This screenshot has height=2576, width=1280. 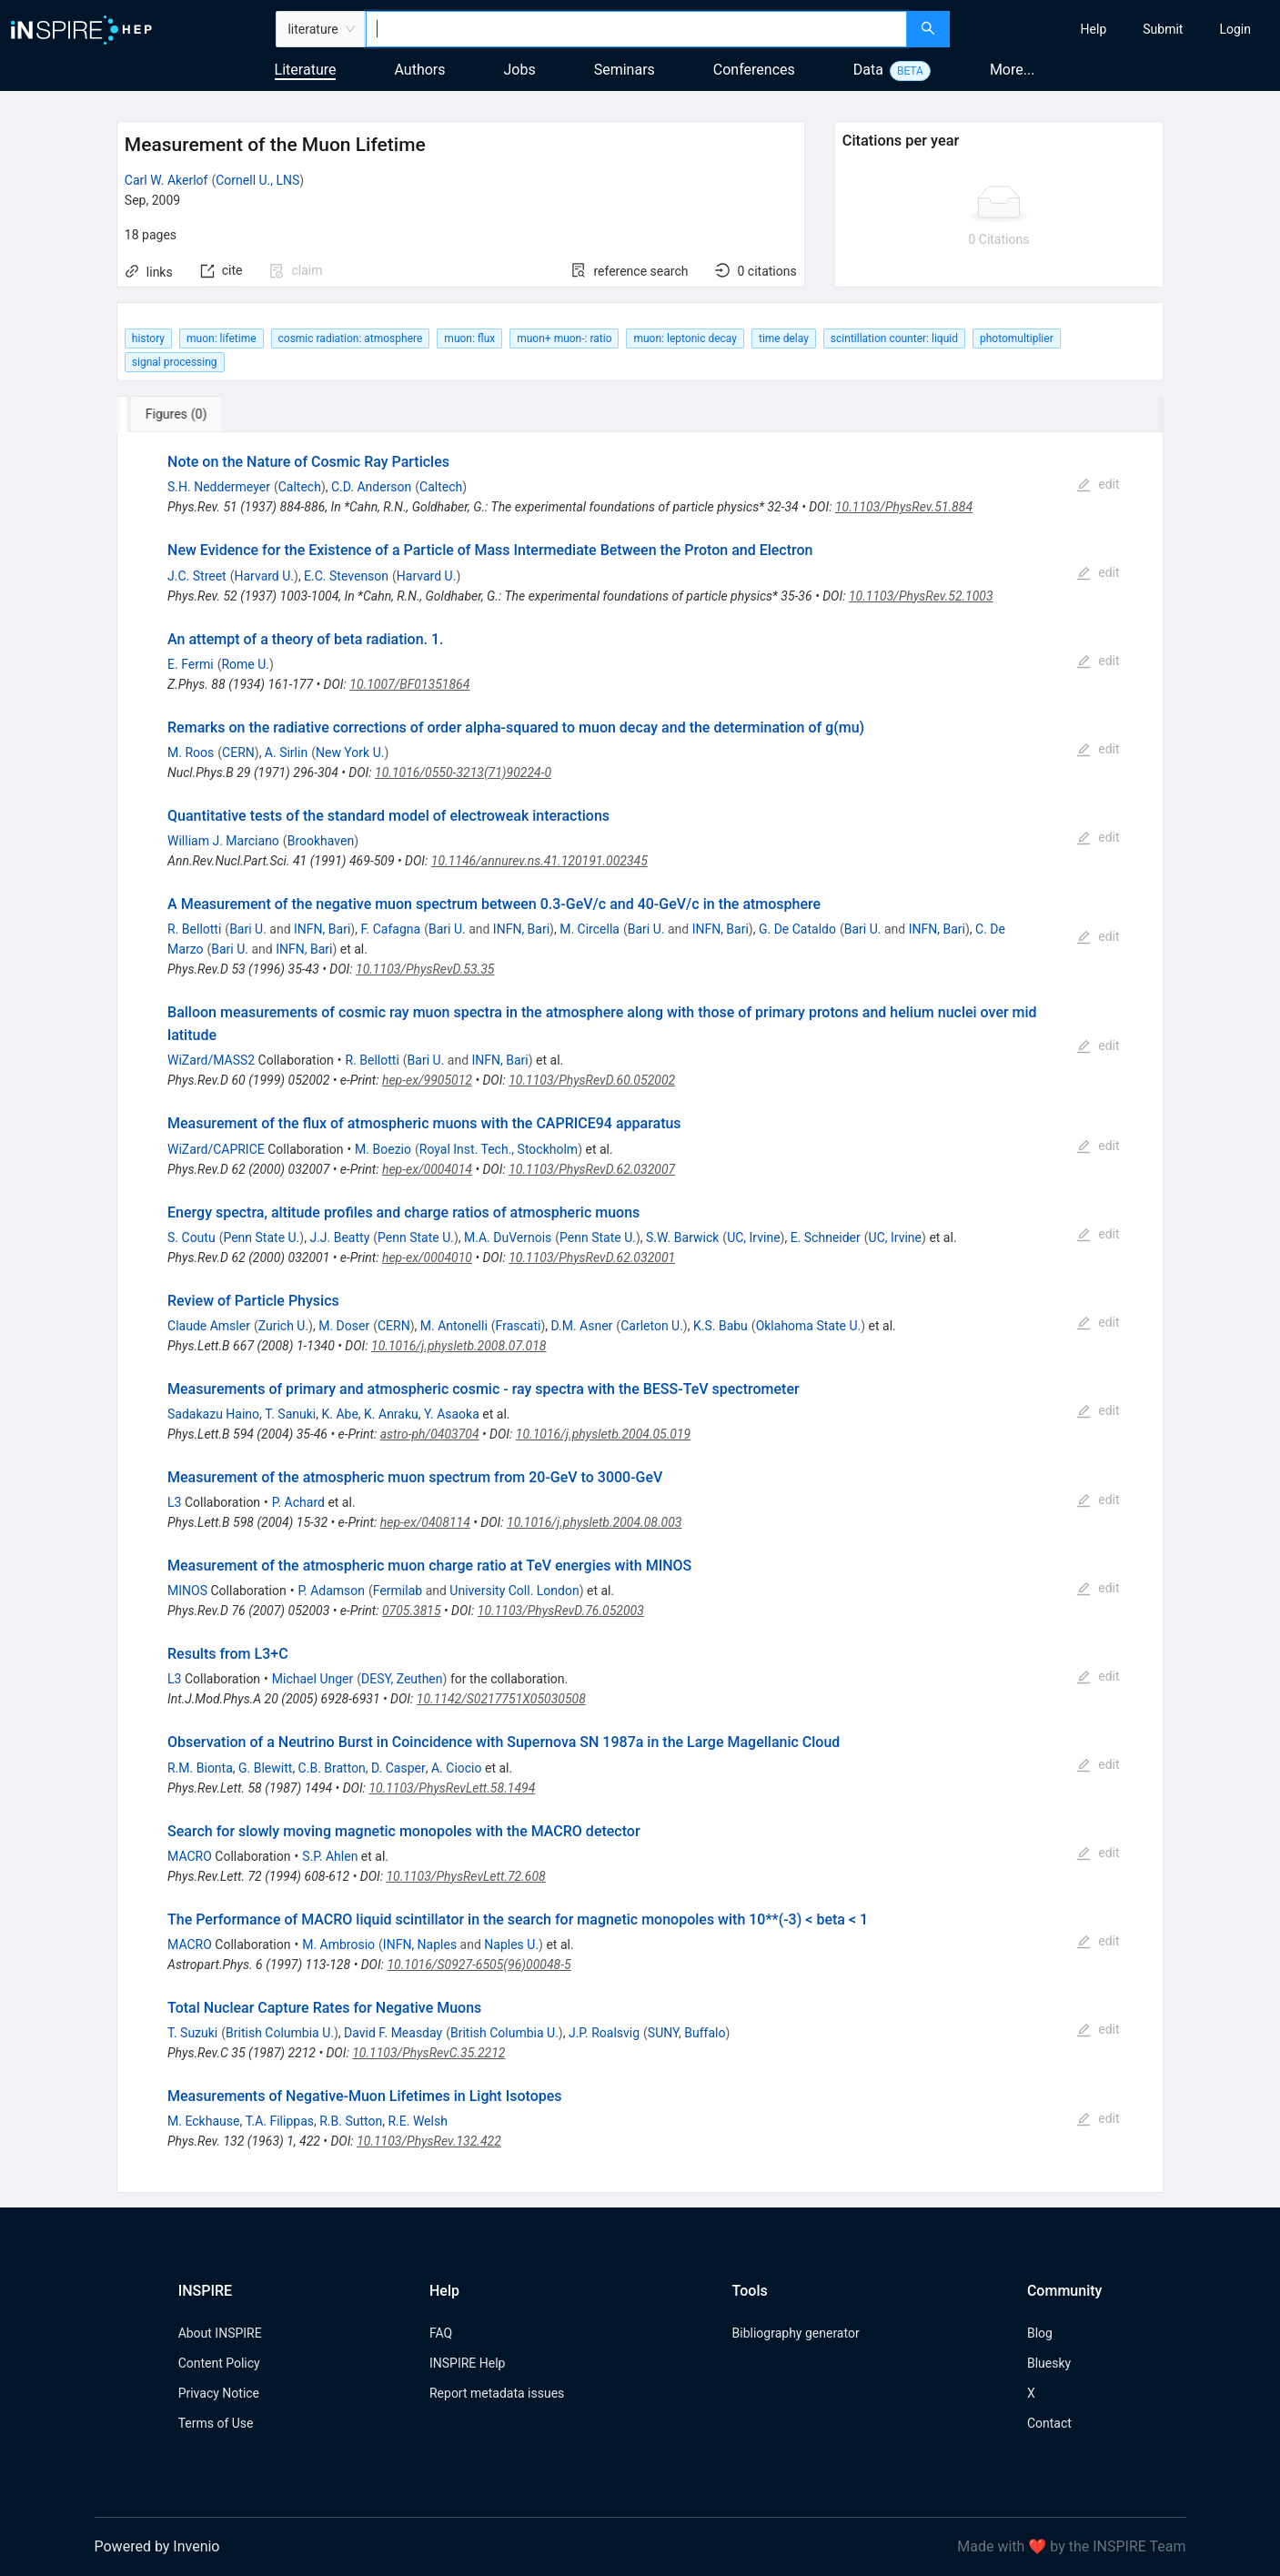 I want to click on G. De Cataldo, so click(x=797, y=929).